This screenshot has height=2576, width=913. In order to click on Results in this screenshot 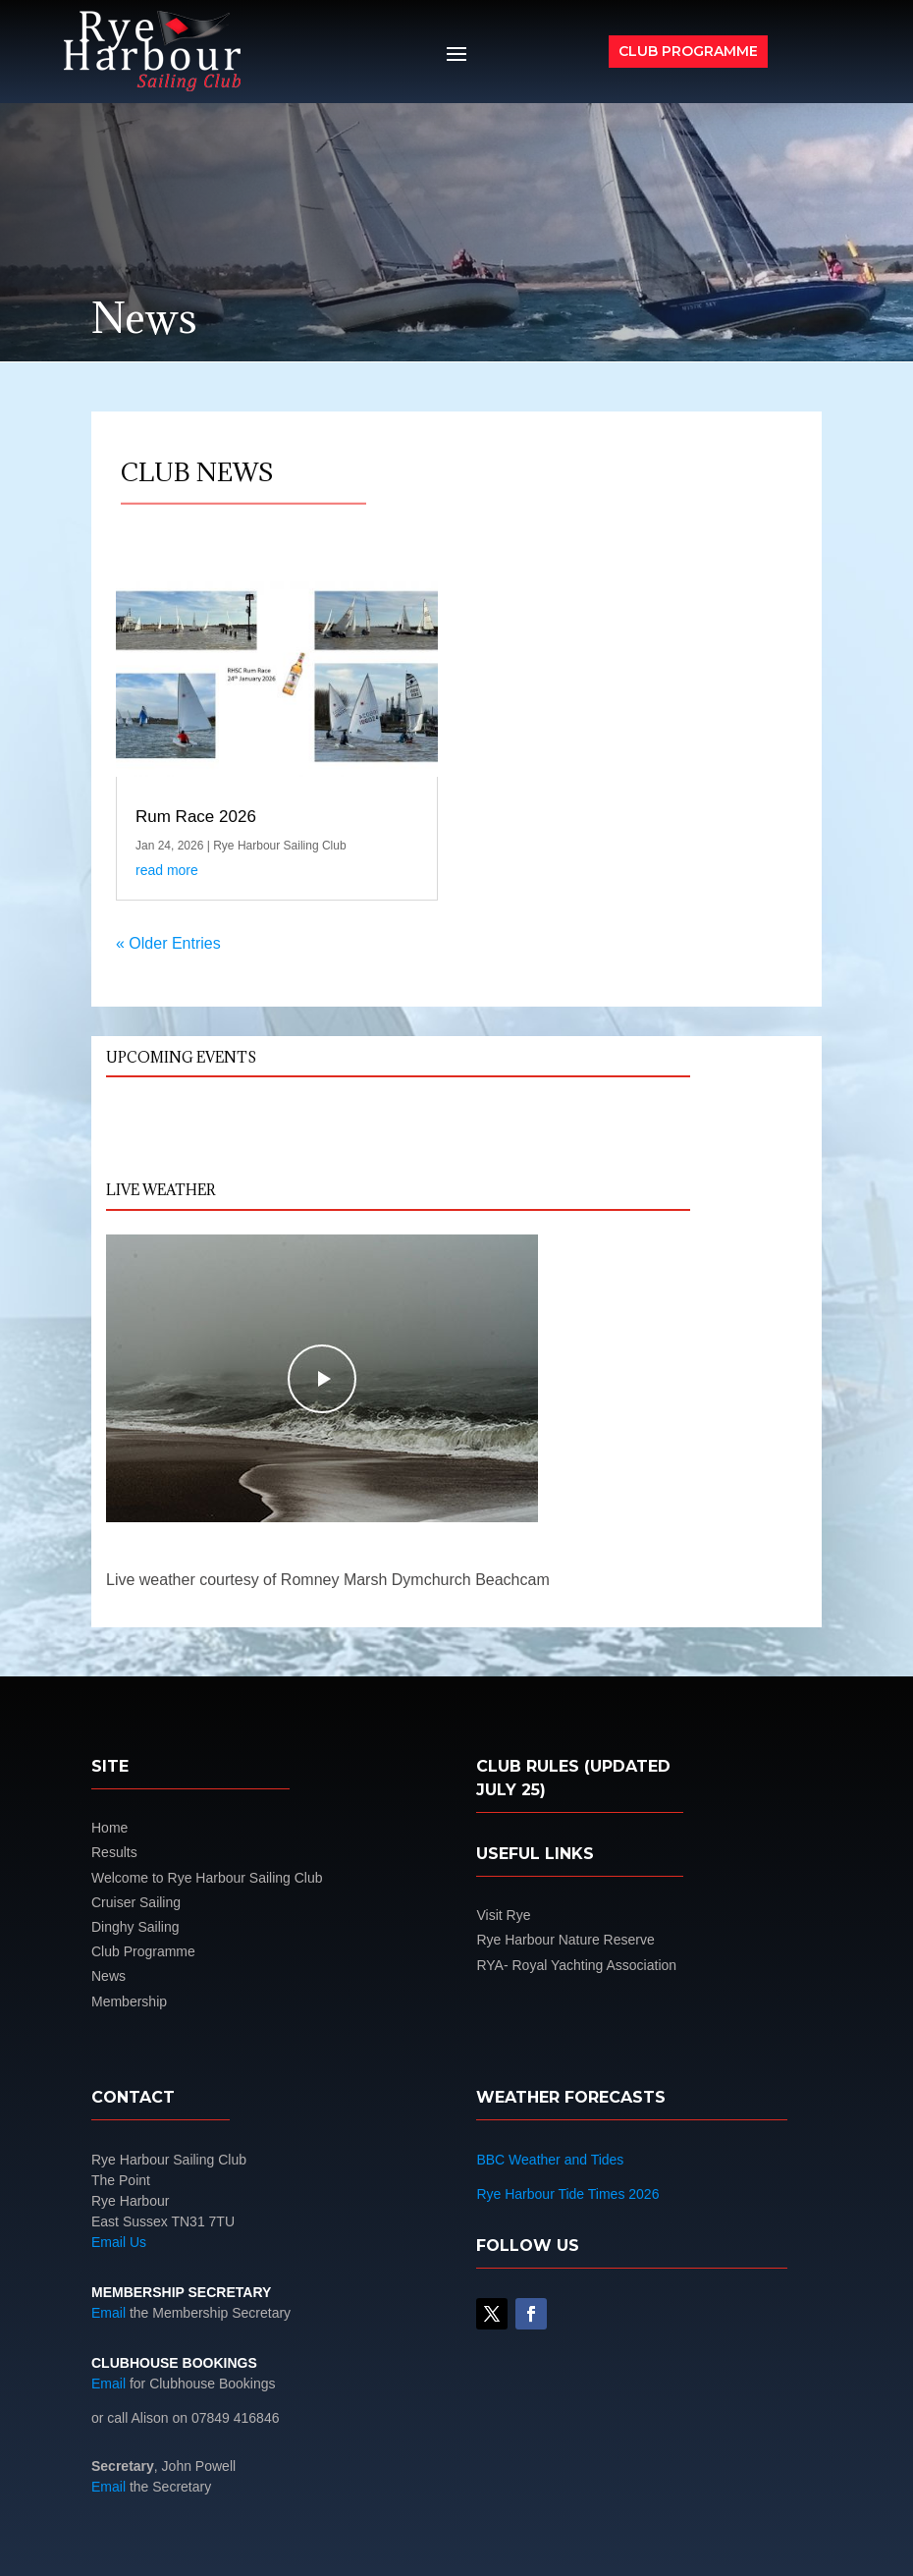, I will do `click(114, 1852)`.